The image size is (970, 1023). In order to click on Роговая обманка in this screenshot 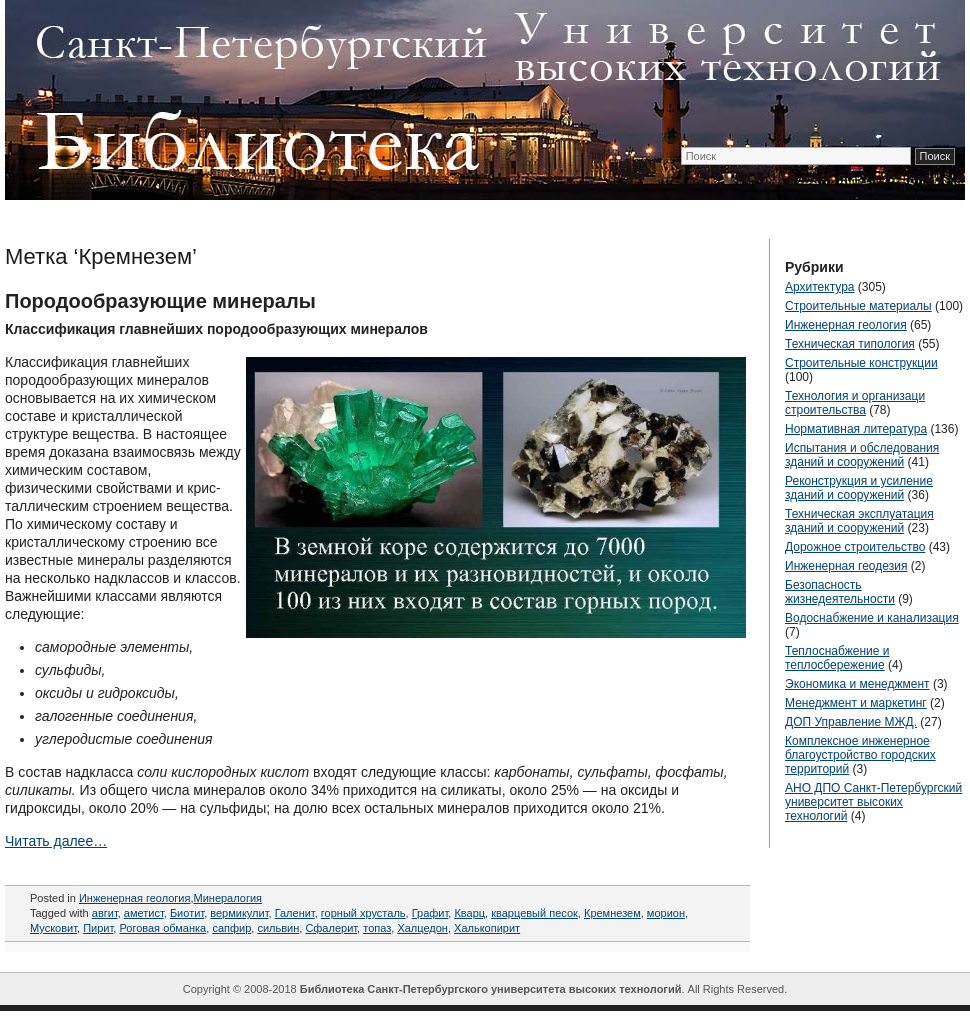, I will do `click(162, 928)`.